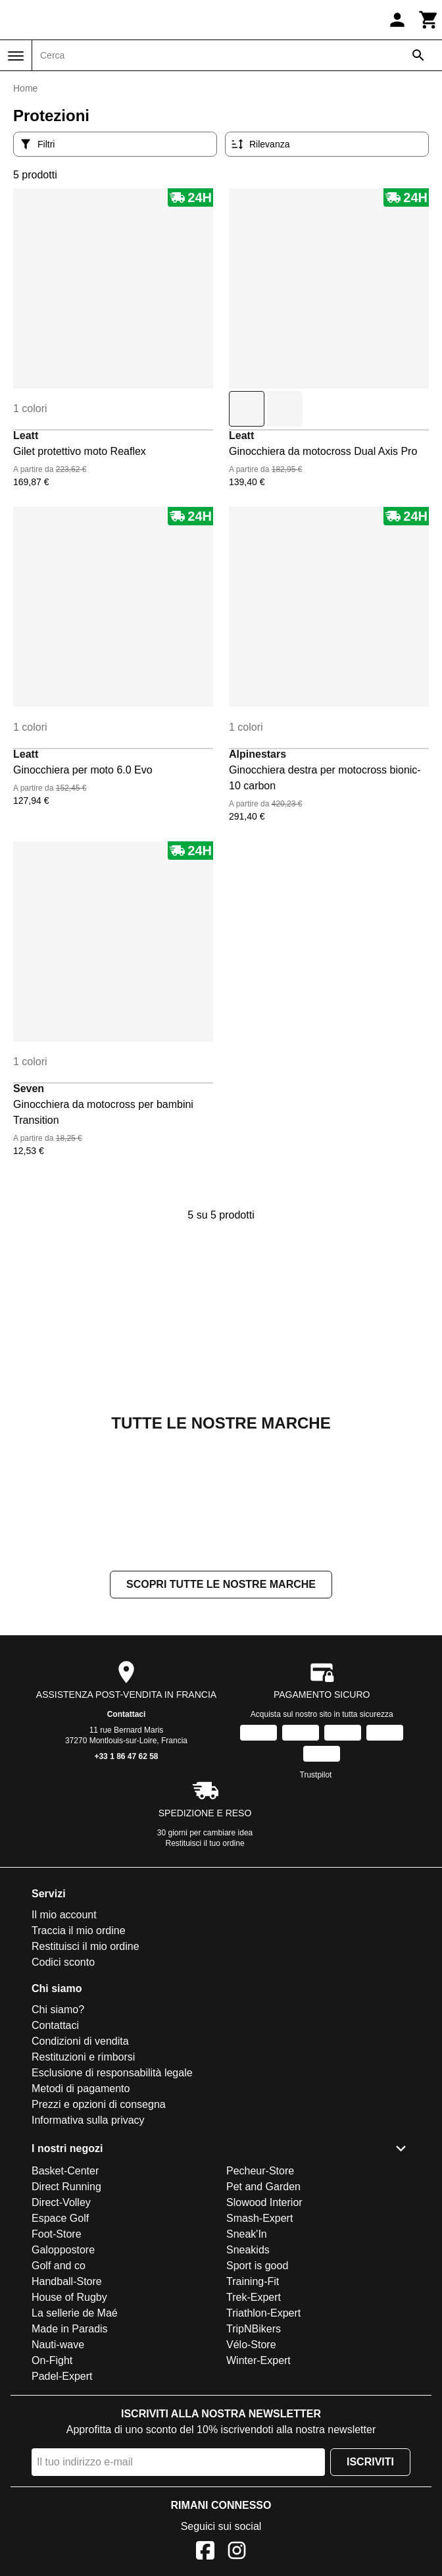 This screenshot has width=442, height=2576. What do you see at coordinates (25, 435) in the screenshot?
I see `Leatt` at bounding box center [25, 435].